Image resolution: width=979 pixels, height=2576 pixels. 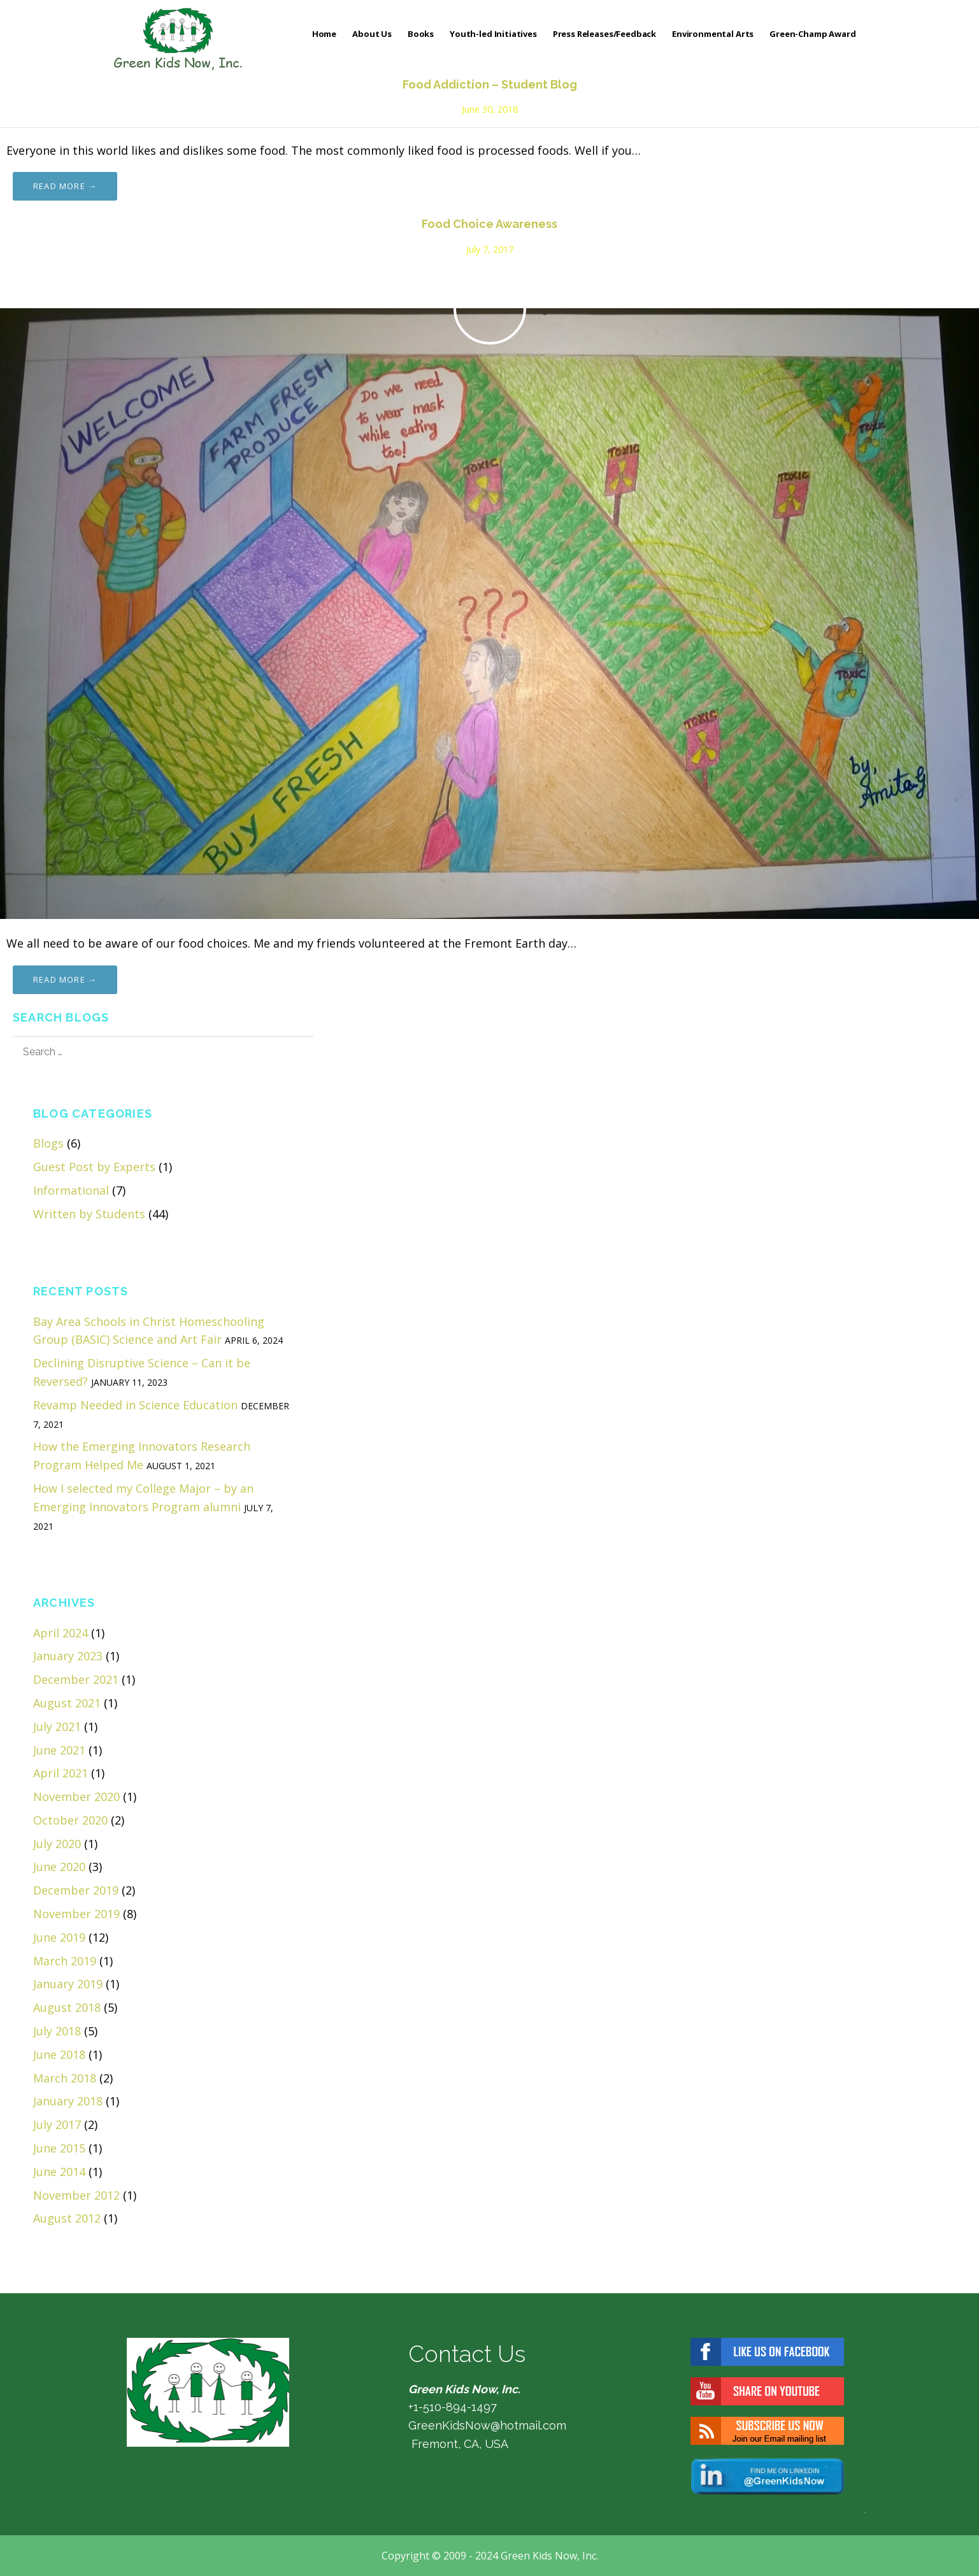 I want to click on August 2021, so click(x=67, y=1703).